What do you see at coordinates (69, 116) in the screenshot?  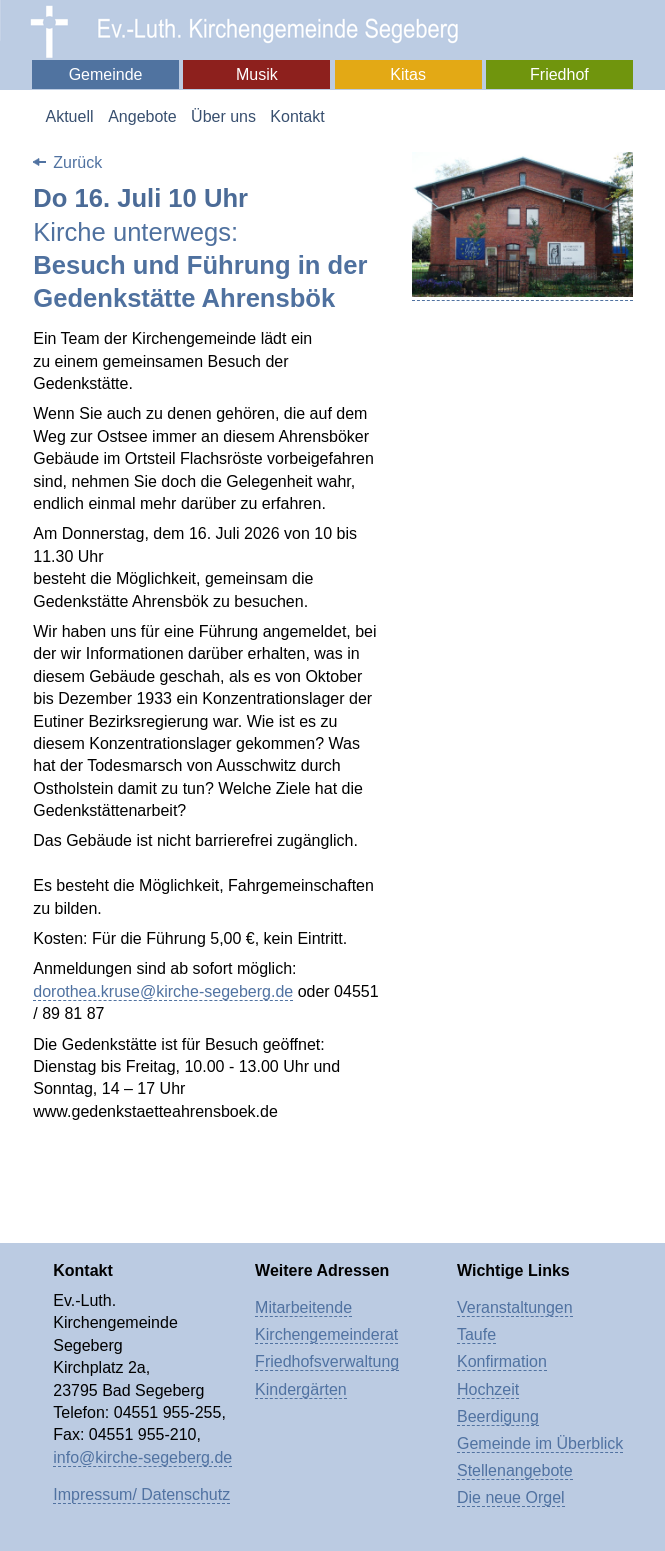 I see `Aktuell` at bounding box center [69, 116].